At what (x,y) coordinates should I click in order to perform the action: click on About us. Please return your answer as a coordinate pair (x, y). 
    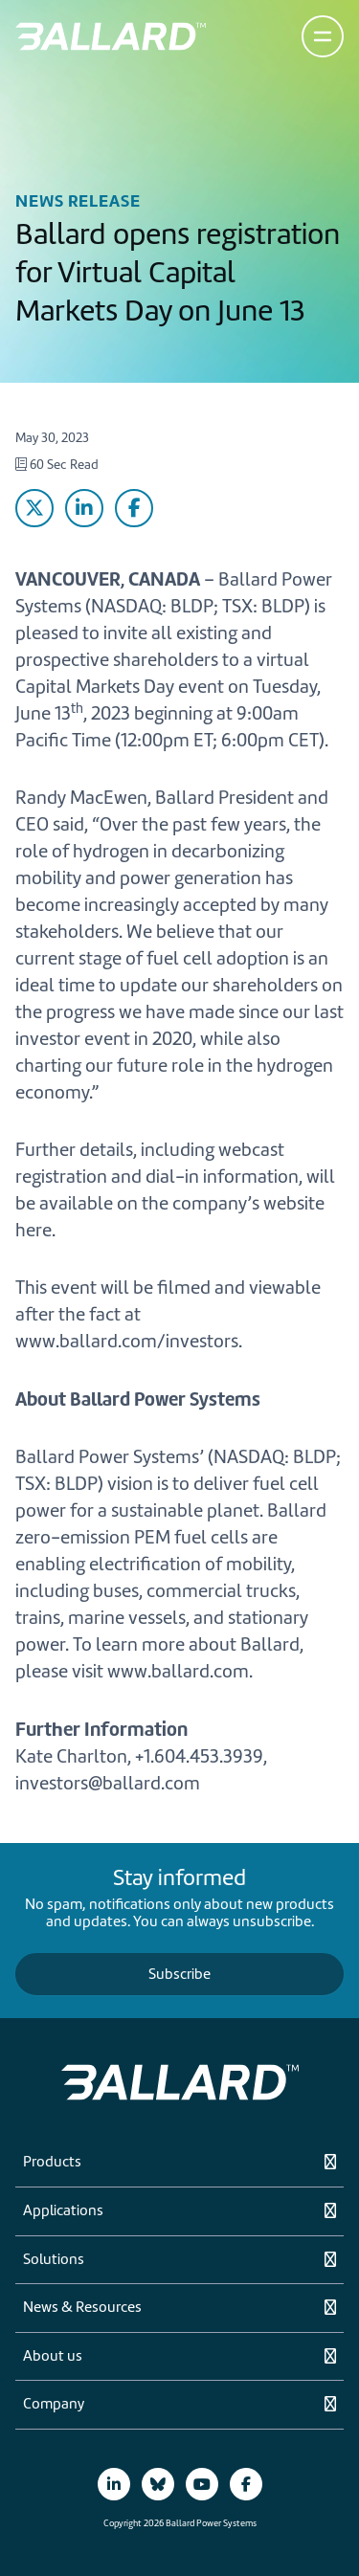
    Looking at the image, I should click on (52, 2356).